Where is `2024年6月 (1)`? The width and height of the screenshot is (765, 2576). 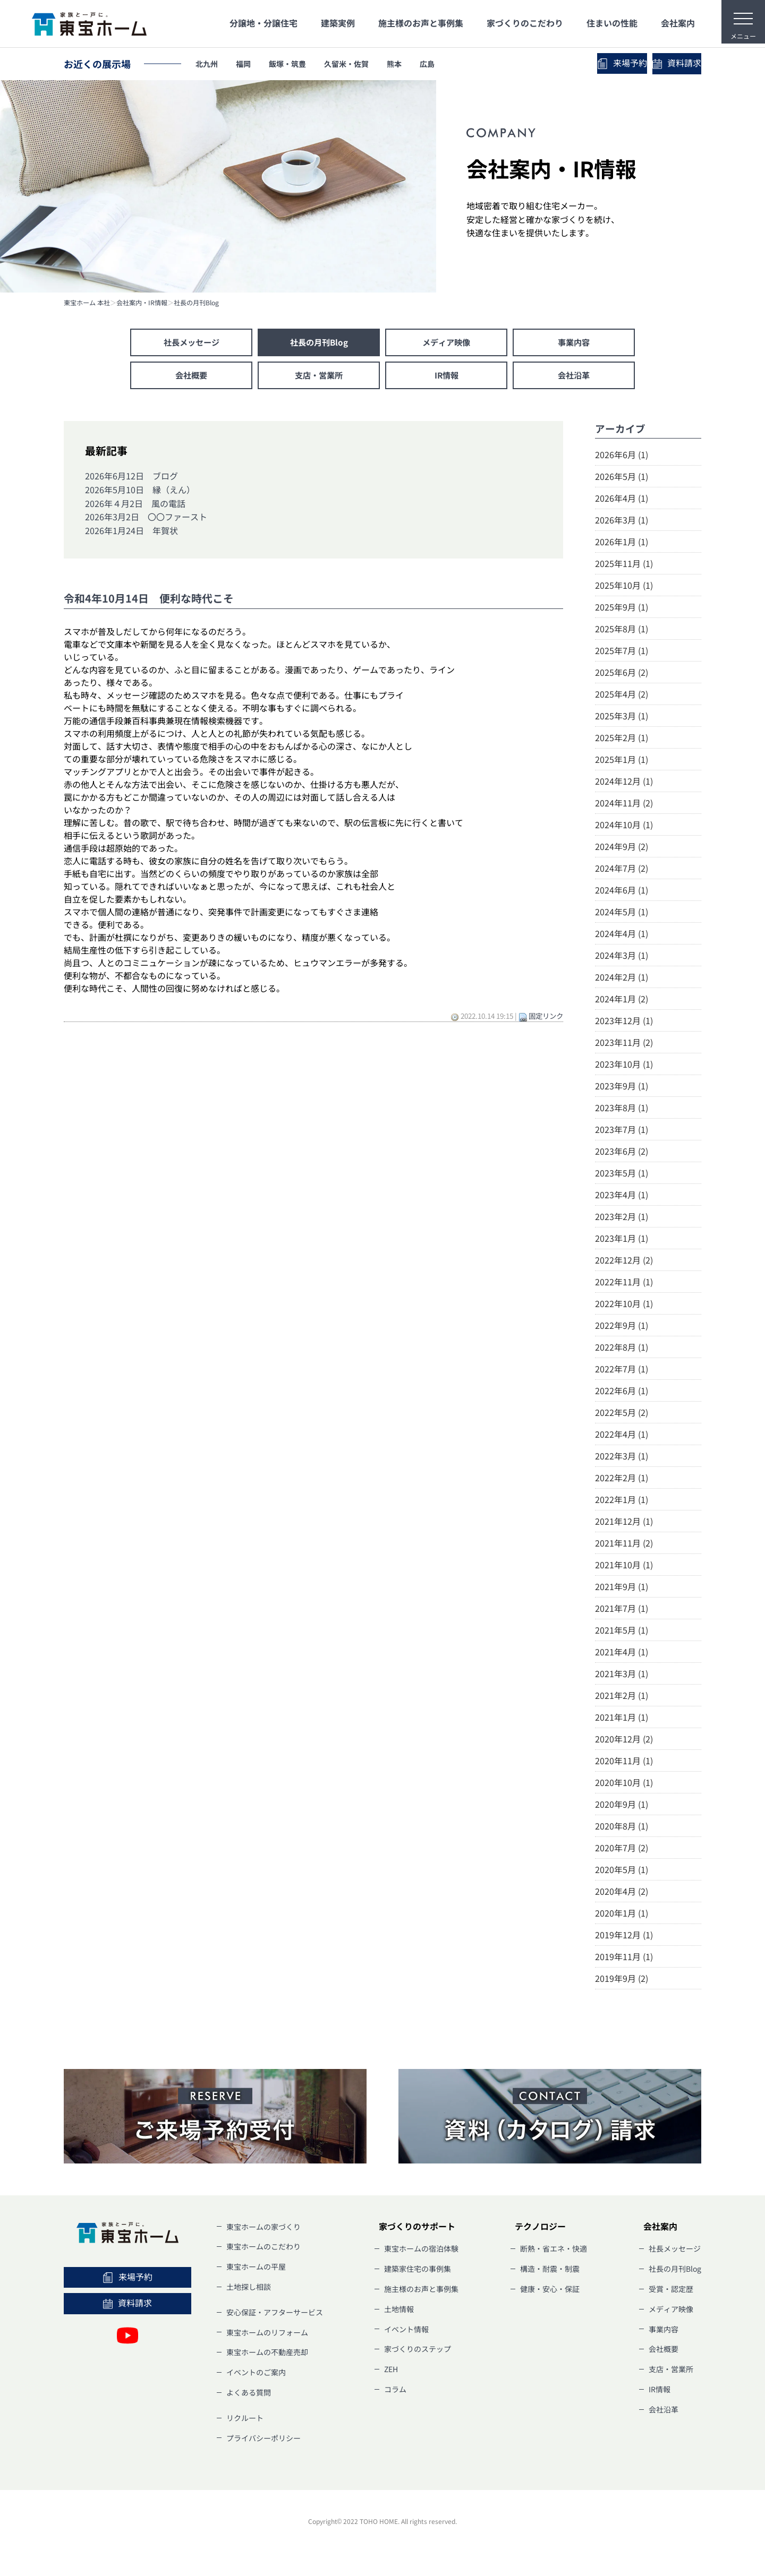 2024年6月 (1) is located at coordinates (621, 892).